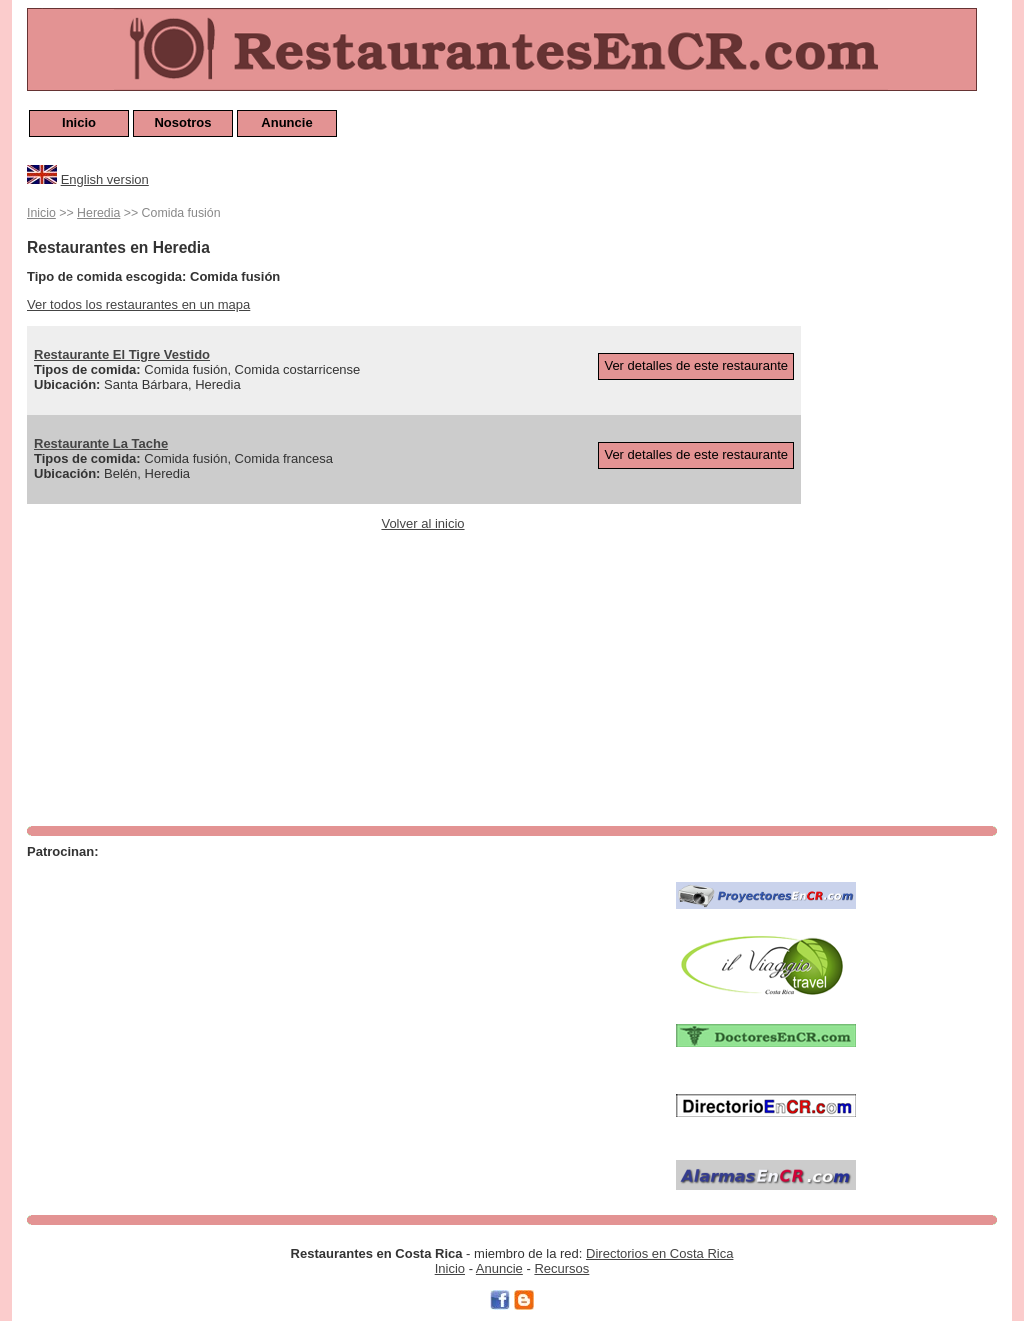  I want to click on Restaurante La Tache, so click(101, 443).